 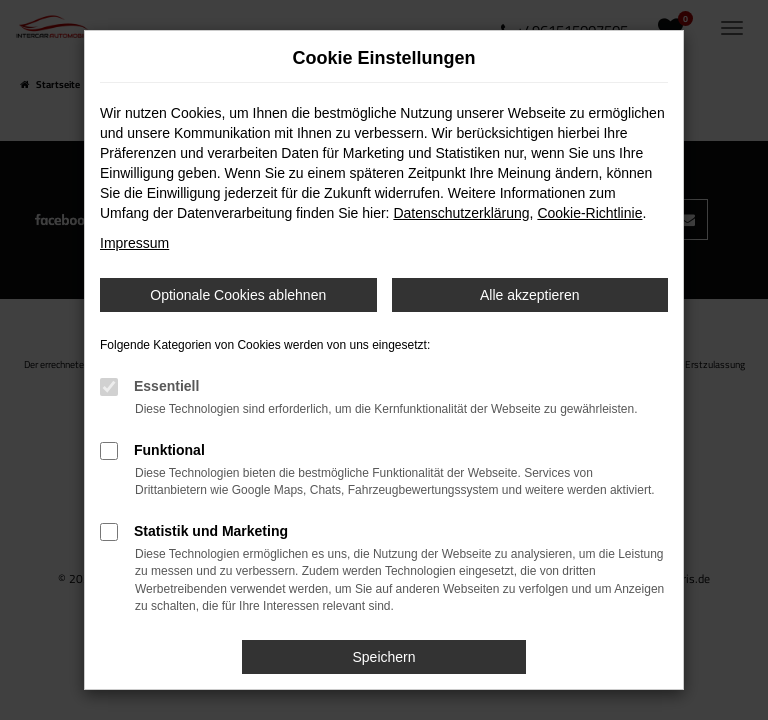 I want to click on Datenschutzerklärung, so click(x=461, y=213).